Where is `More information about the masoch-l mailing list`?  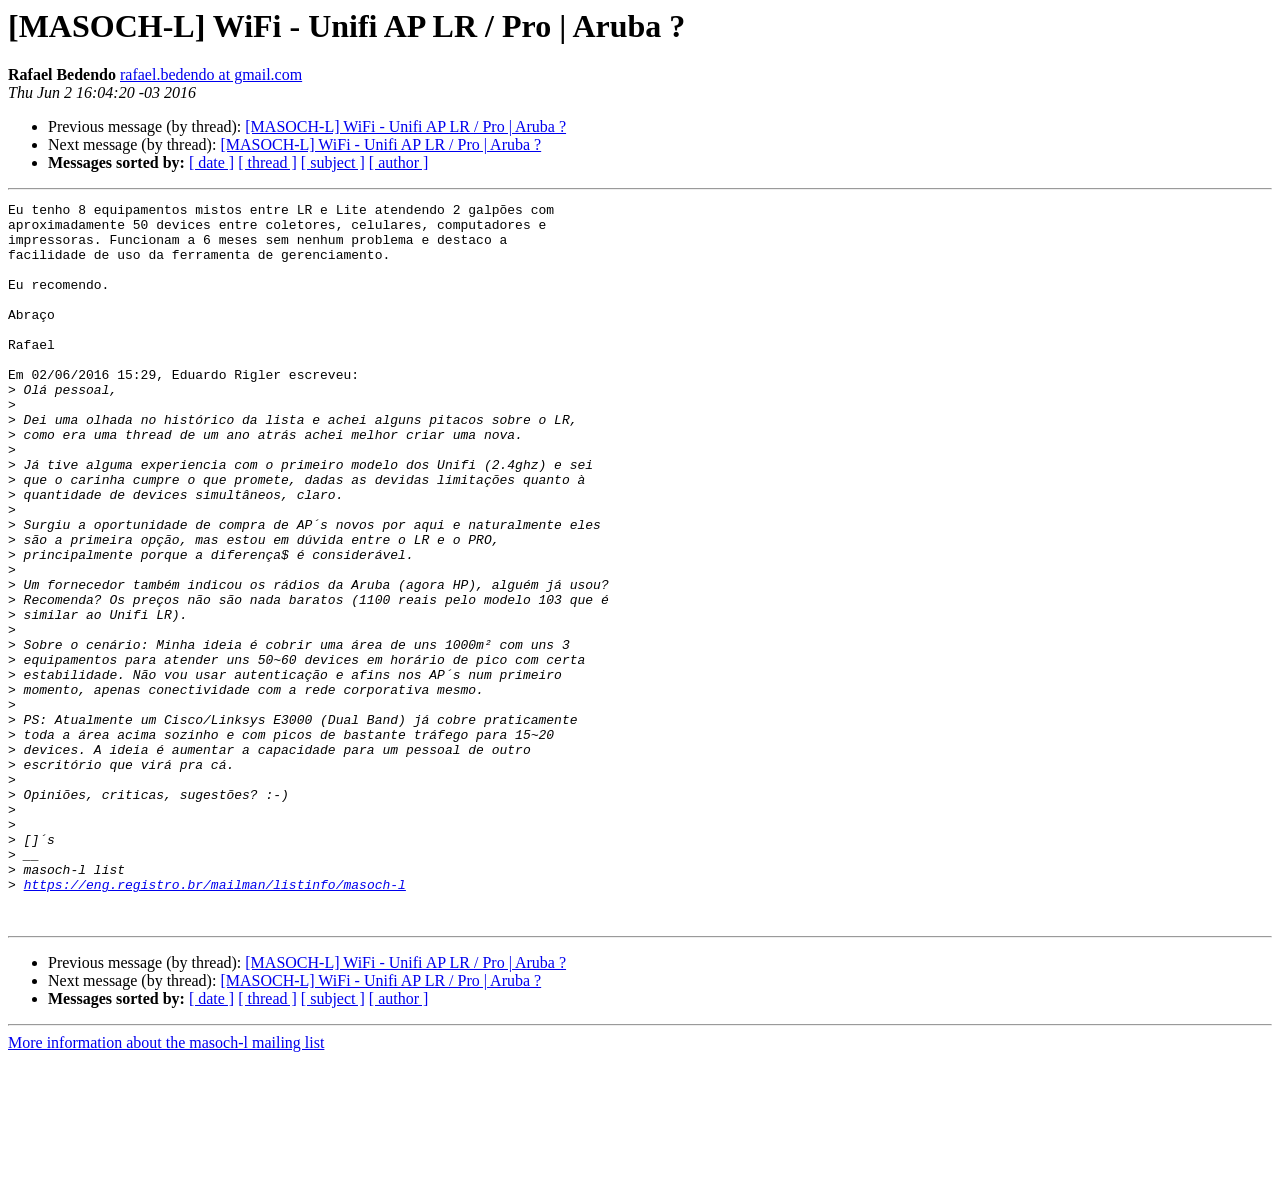
More information about the masoch-l mailing list is located at coordinates (166, 1186).